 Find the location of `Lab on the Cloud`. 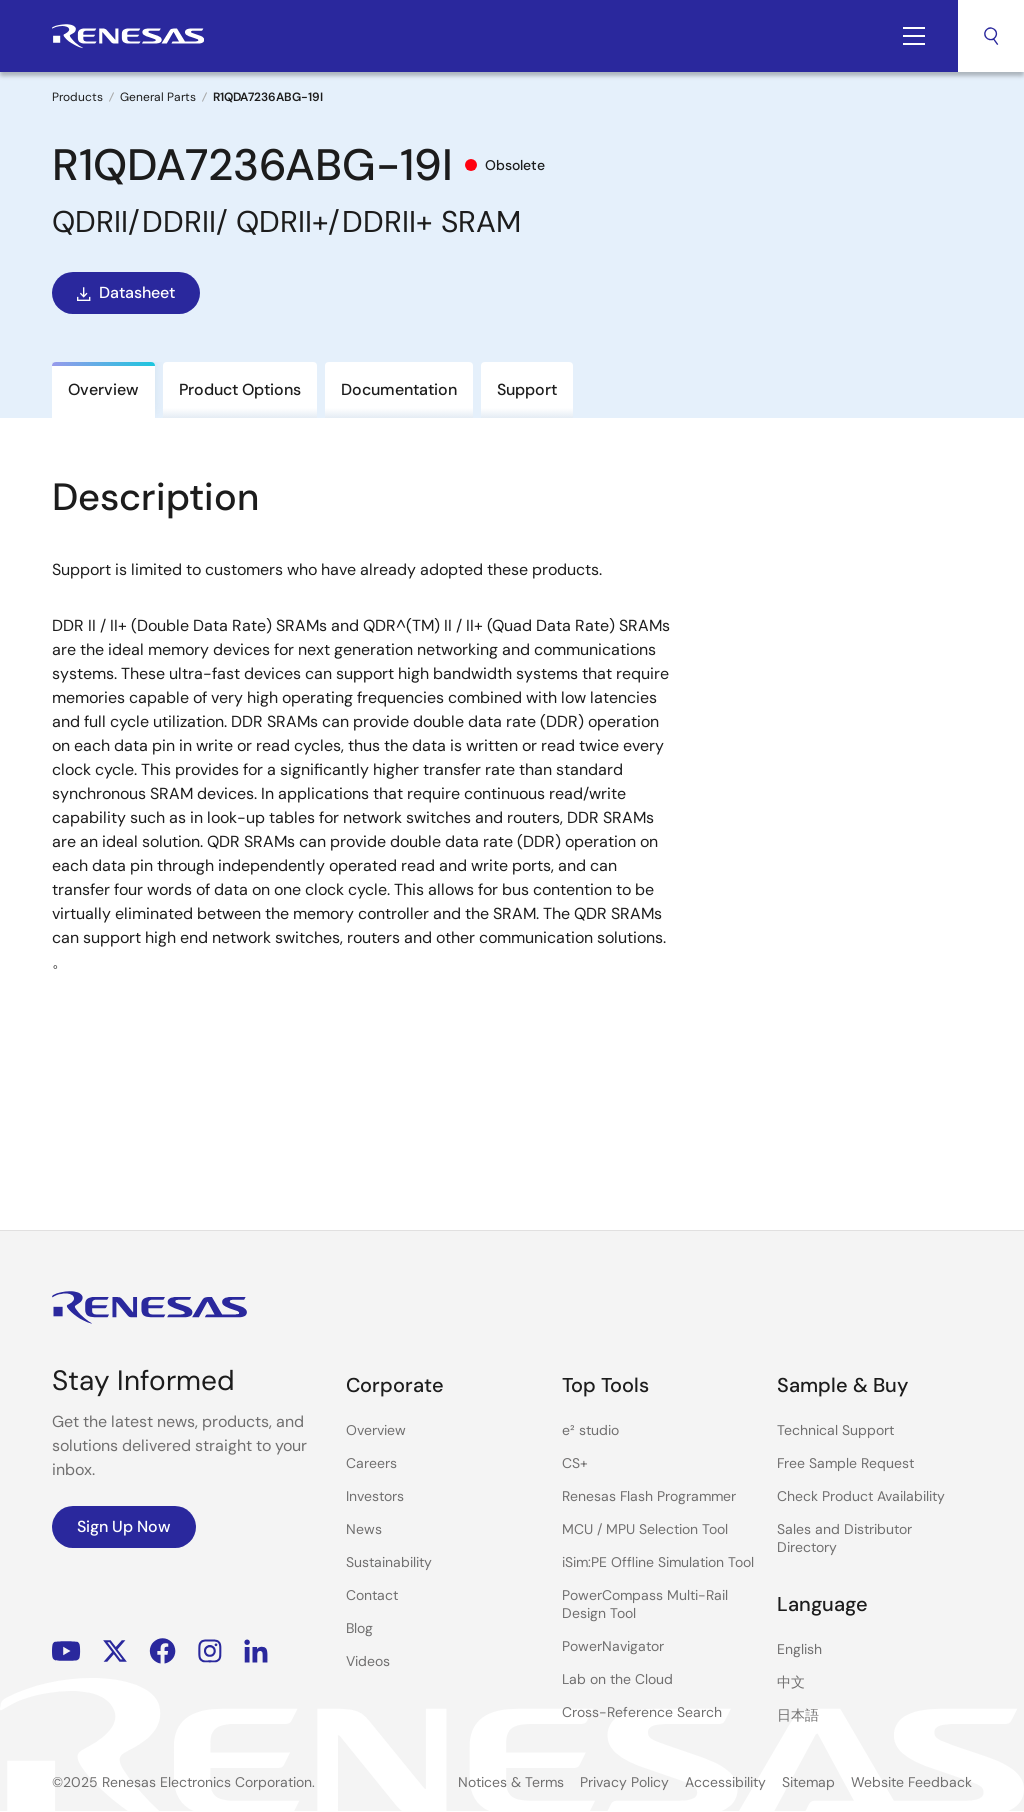

Lab on the Cloud is located at coordinates (617, 1679).